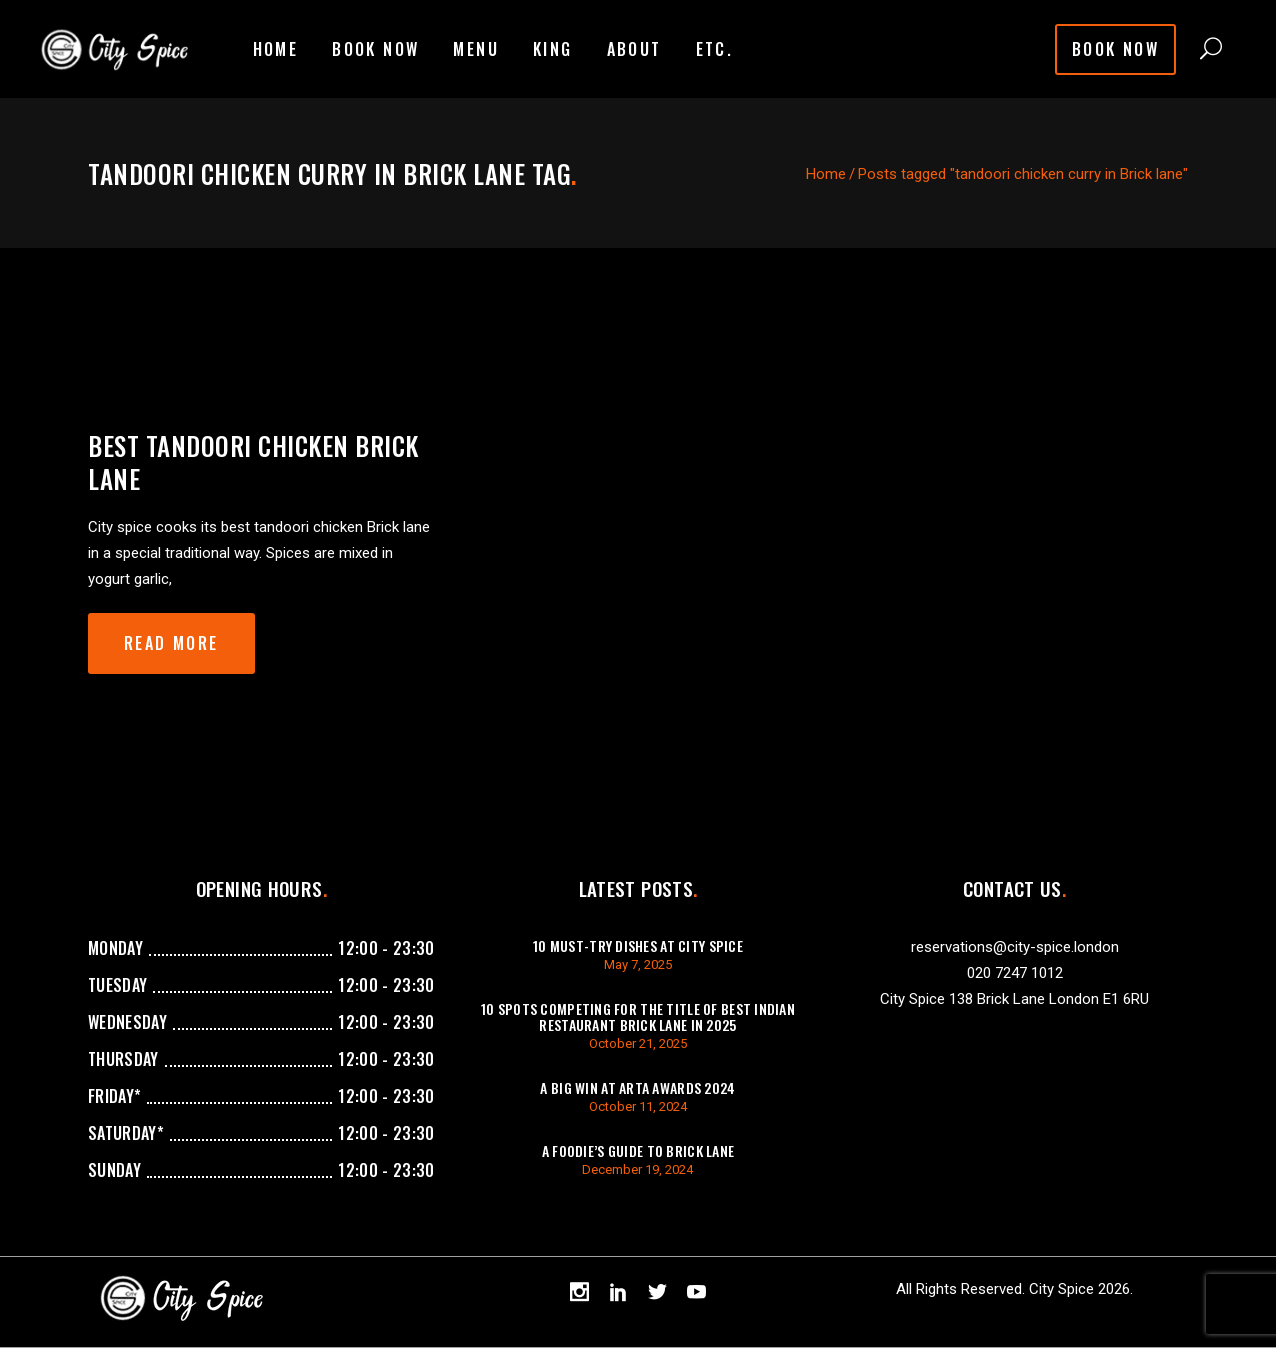  What do you see at coordinates (826, 174) in the screenshot?
I see `Home` at bounding box center [826, 174].